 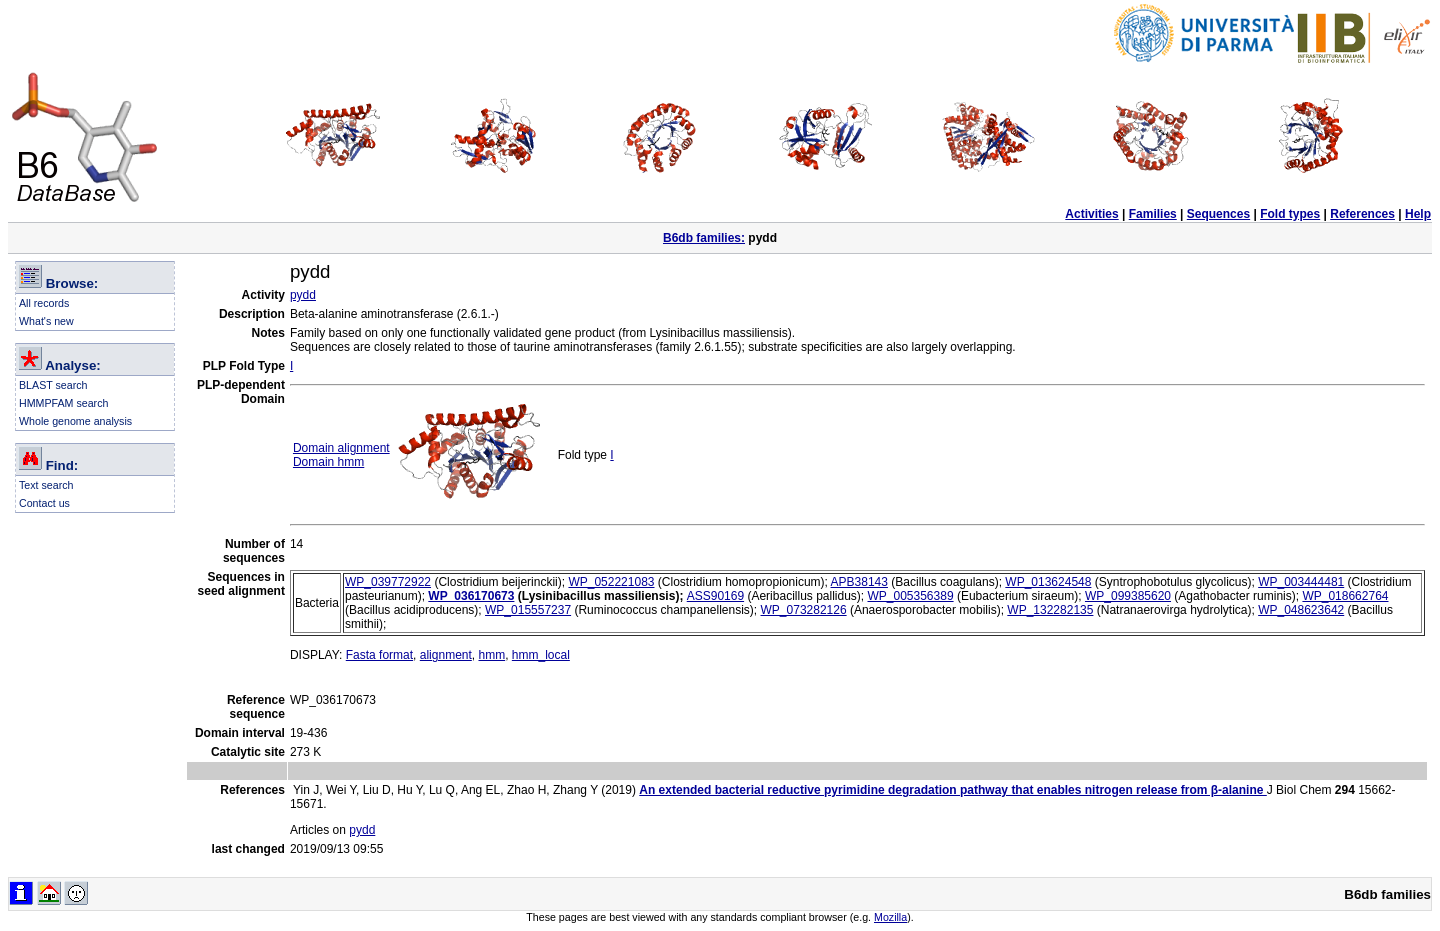 I want to click on Mozilla, so click(x=890, y=917).